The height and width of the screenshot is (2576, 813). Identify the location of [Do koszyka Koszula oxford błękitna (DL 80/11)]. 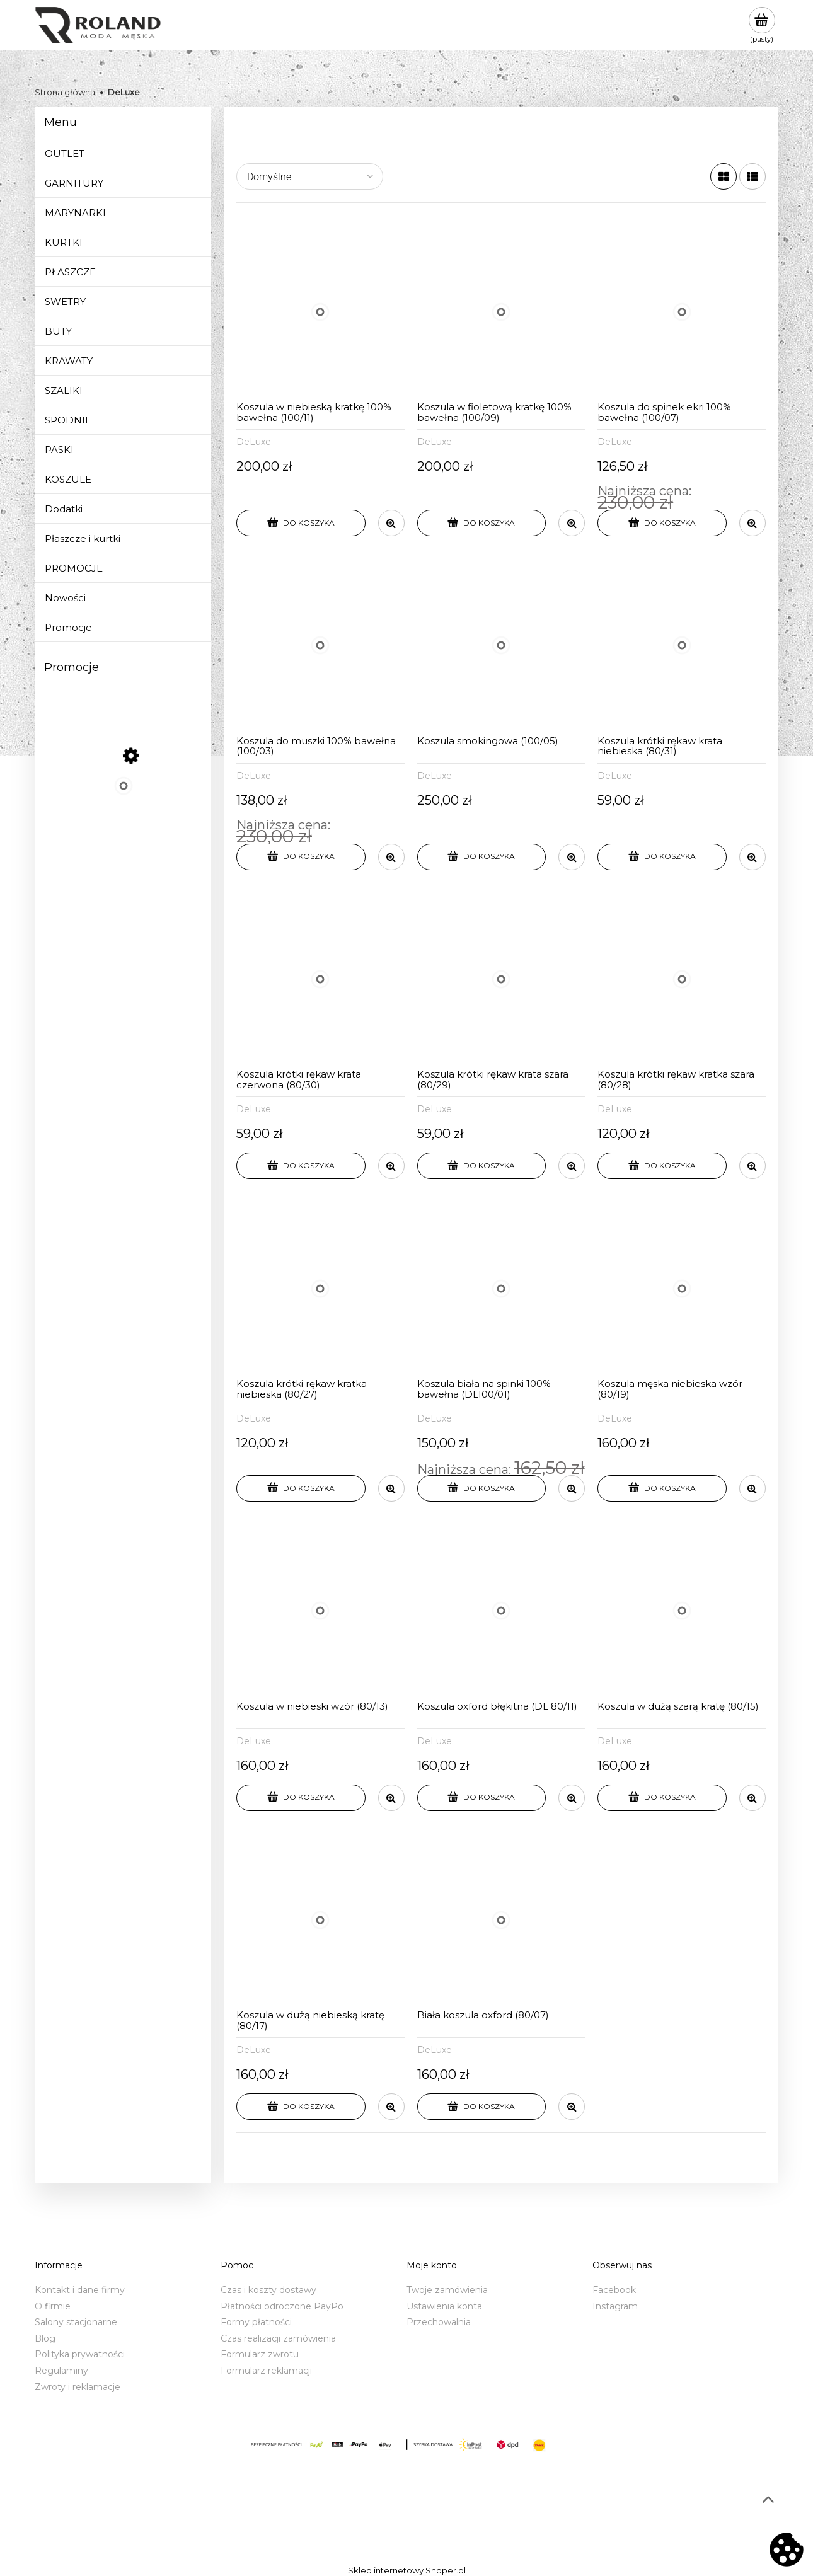
(481, 1798).